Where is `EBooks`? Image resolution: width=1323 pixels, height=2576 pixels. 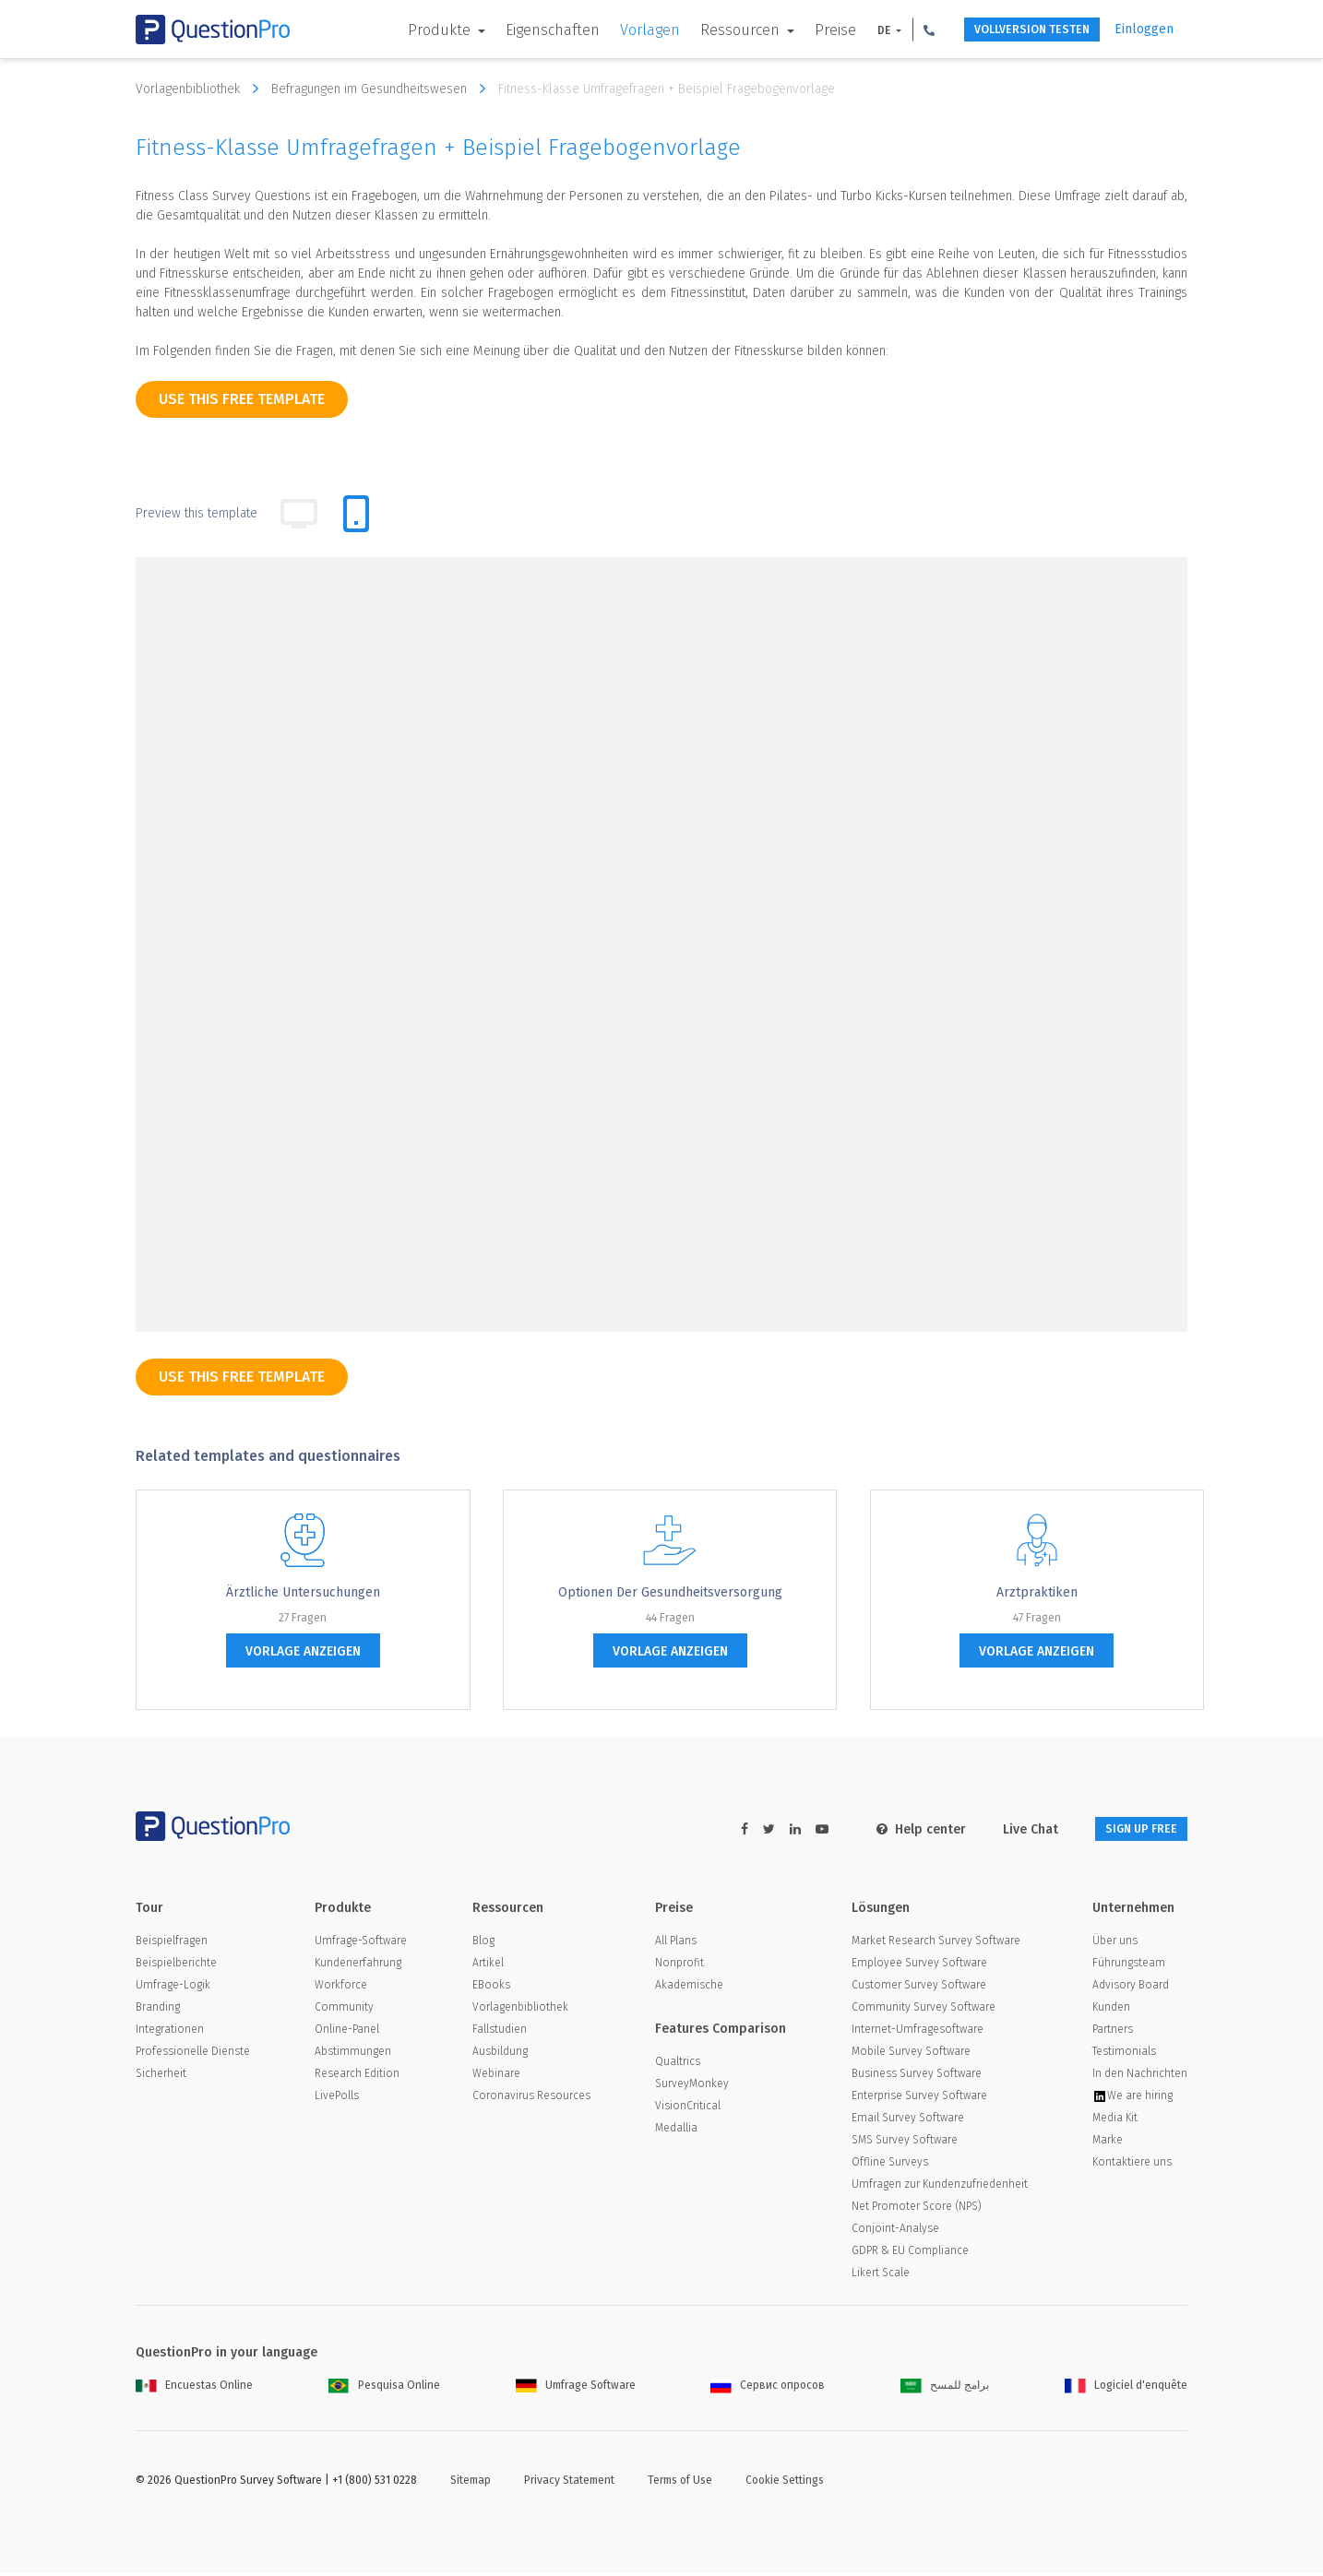
EBooks is located at coordinates (491, 1987).